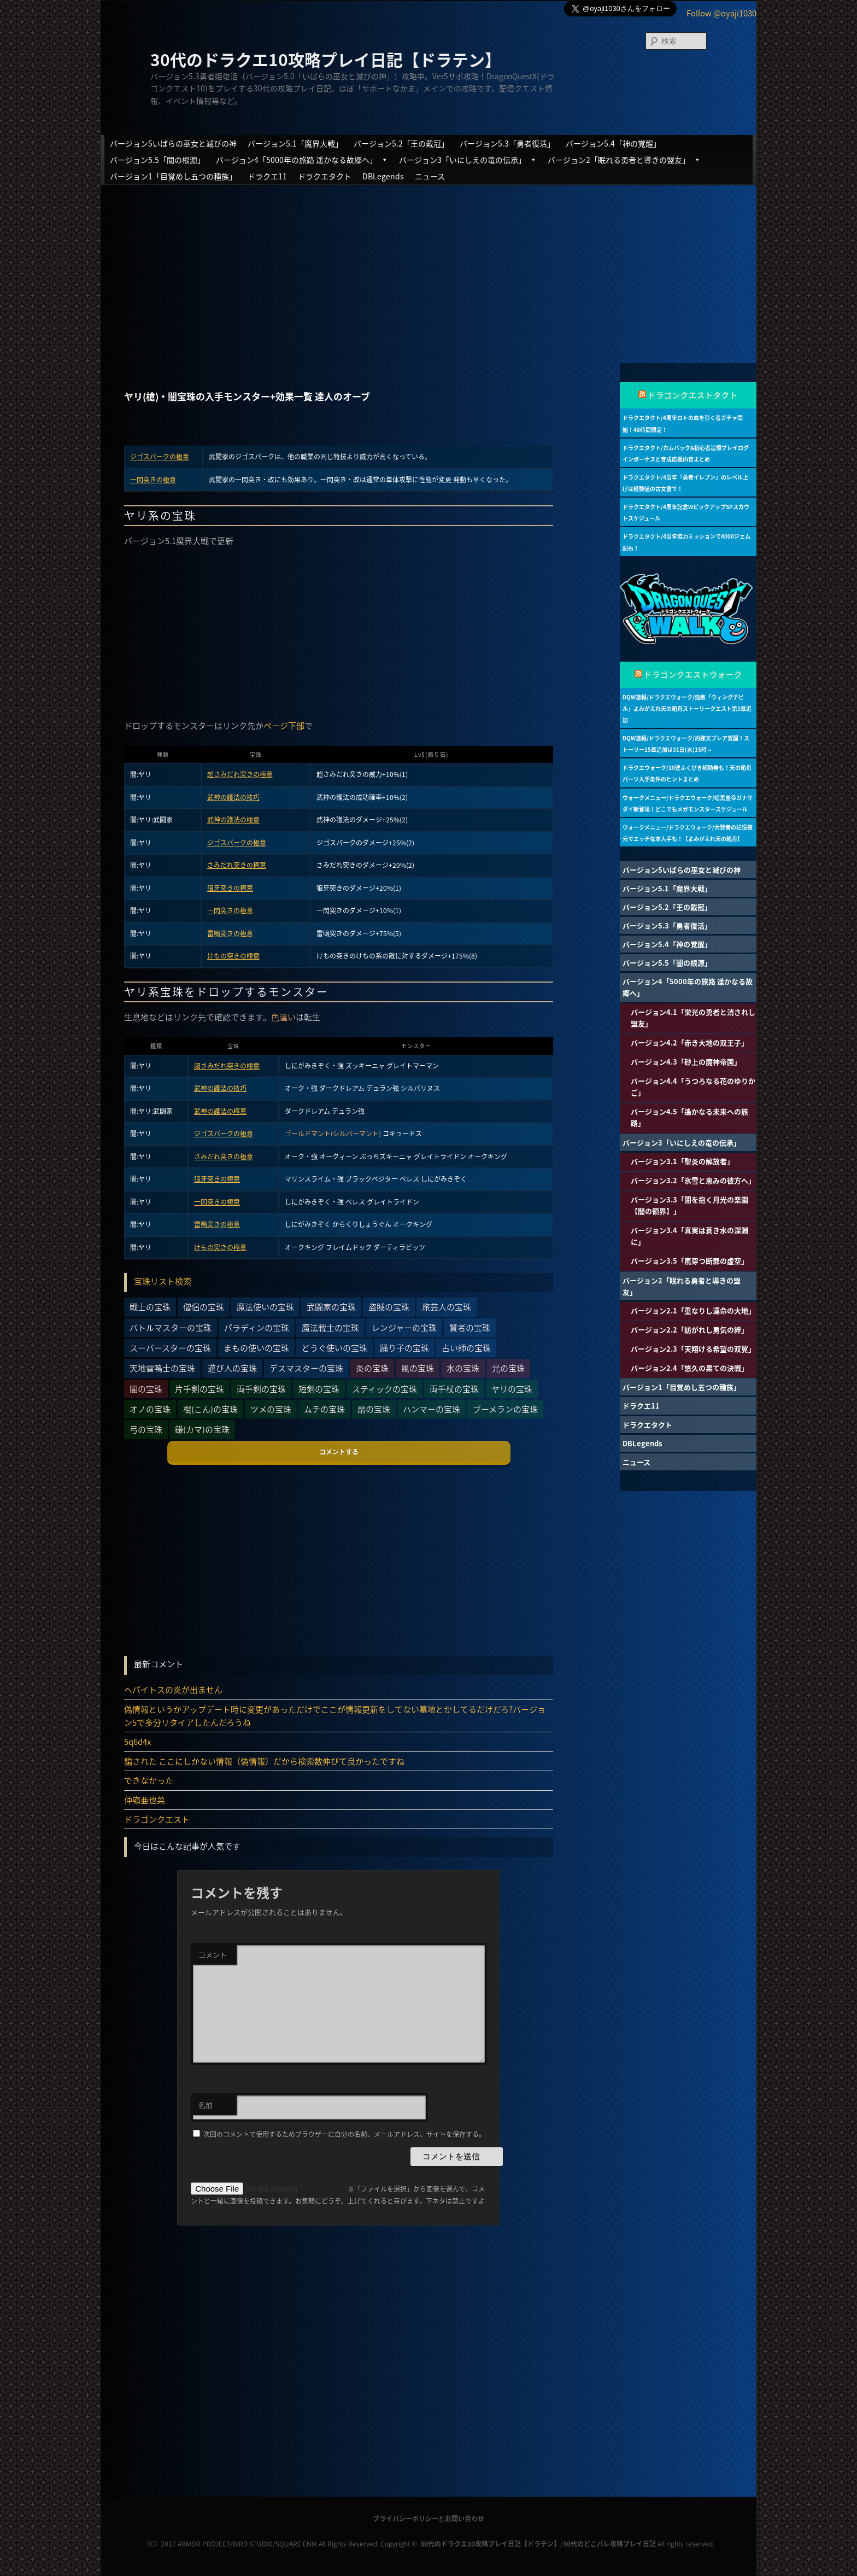  I want to click on コメントする, so click(339, 1452).